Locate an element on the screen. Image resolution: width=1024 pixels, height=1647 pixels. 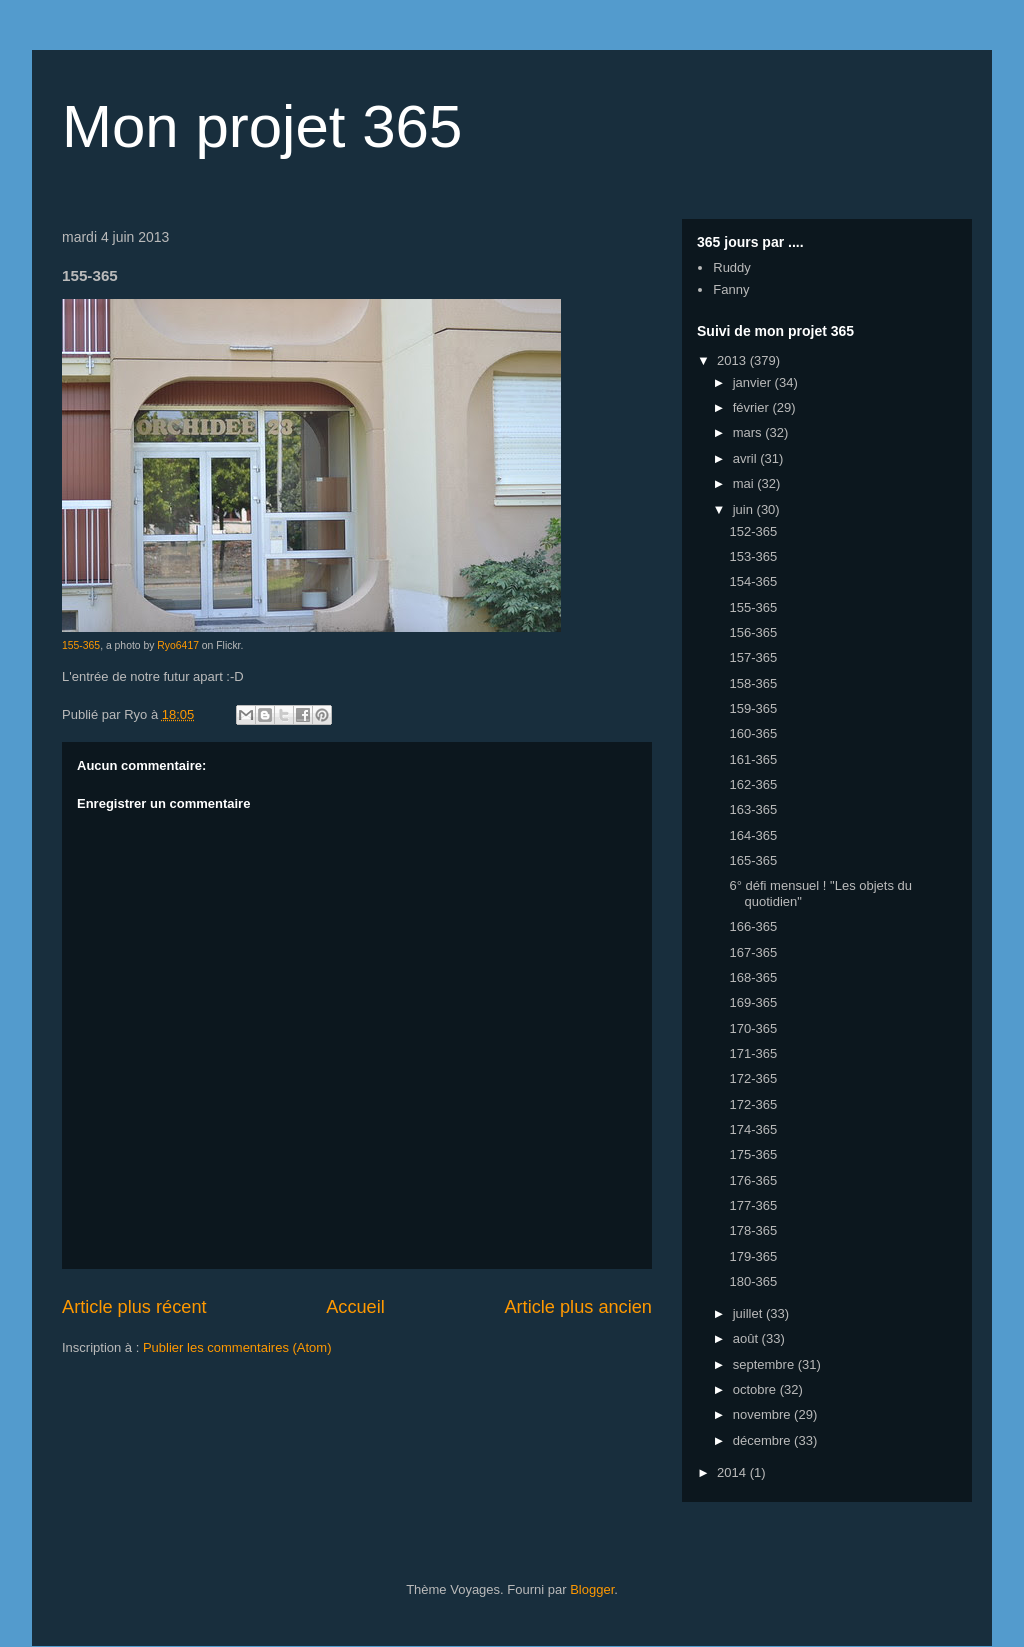
158-365 is located at coordinates (753, 683).